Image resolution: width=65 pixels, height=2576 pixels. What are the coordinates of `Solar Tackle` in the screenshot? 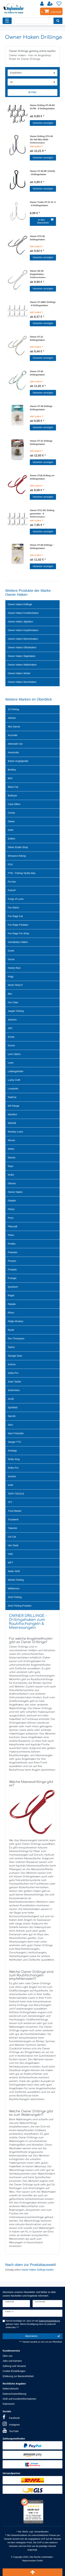 It's located at (14, 1381).